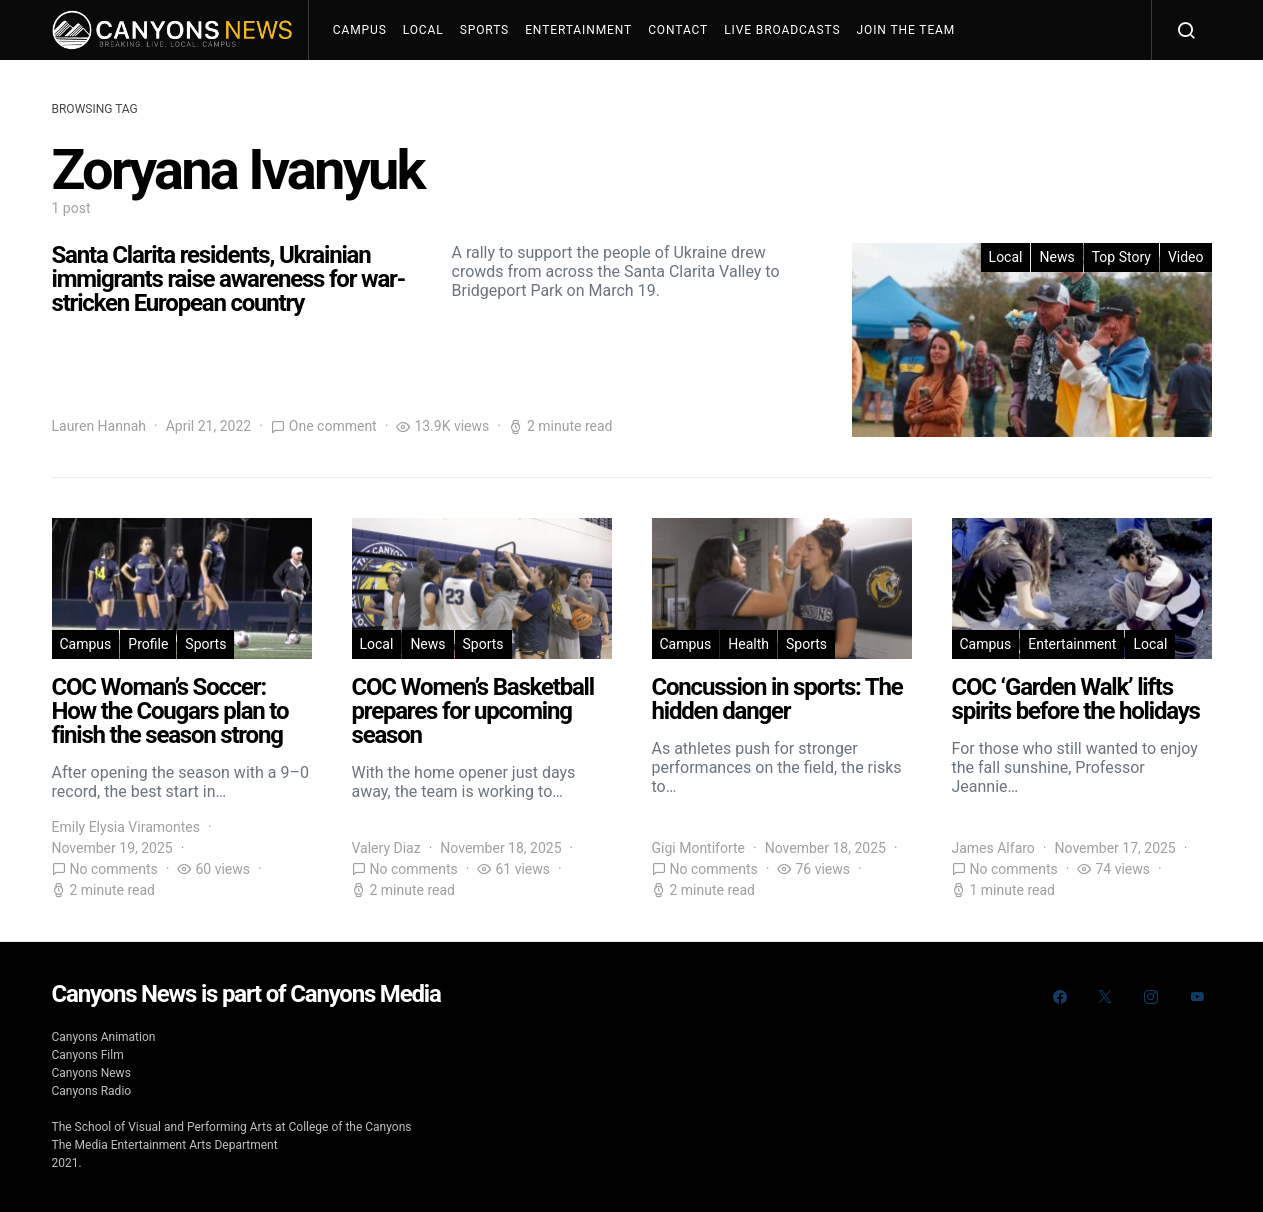 This screenshot has height=1212, width=1263. What do you see at coordinates (578, 30) in the screenshot?
I see `Entertainment` at bounding box center [578, 30].